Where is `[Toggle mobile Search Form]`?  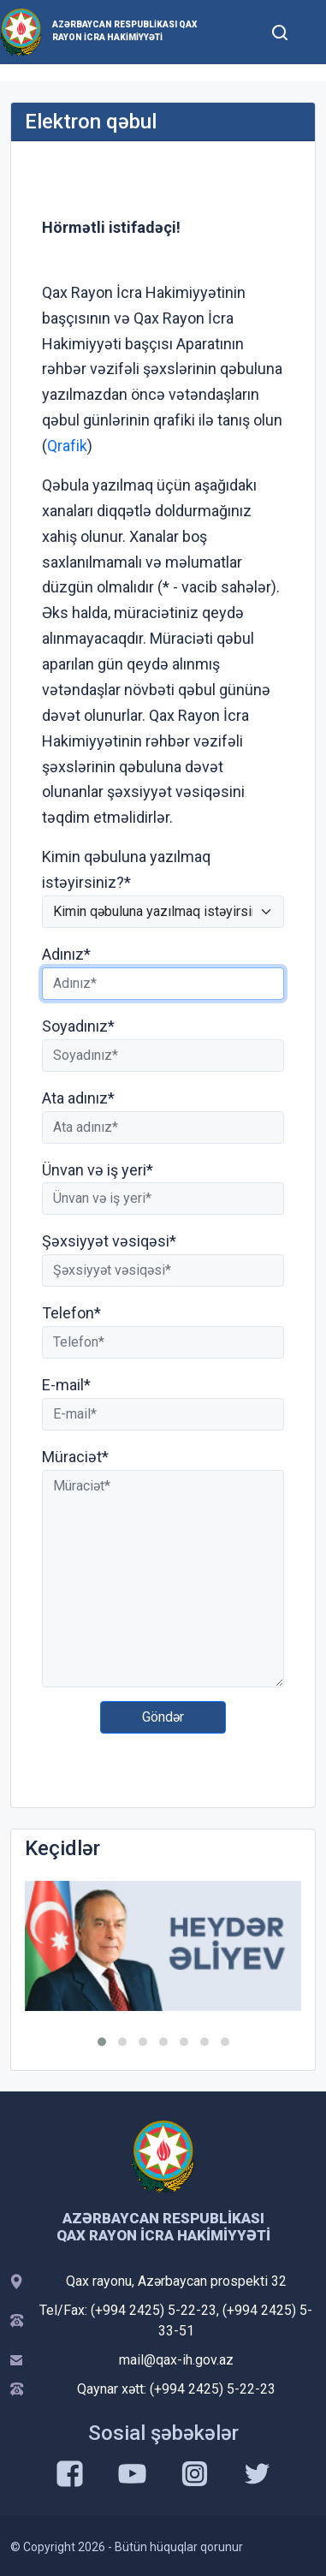 [Toggle mobile Search Form] is located at coordinates (280, 30).